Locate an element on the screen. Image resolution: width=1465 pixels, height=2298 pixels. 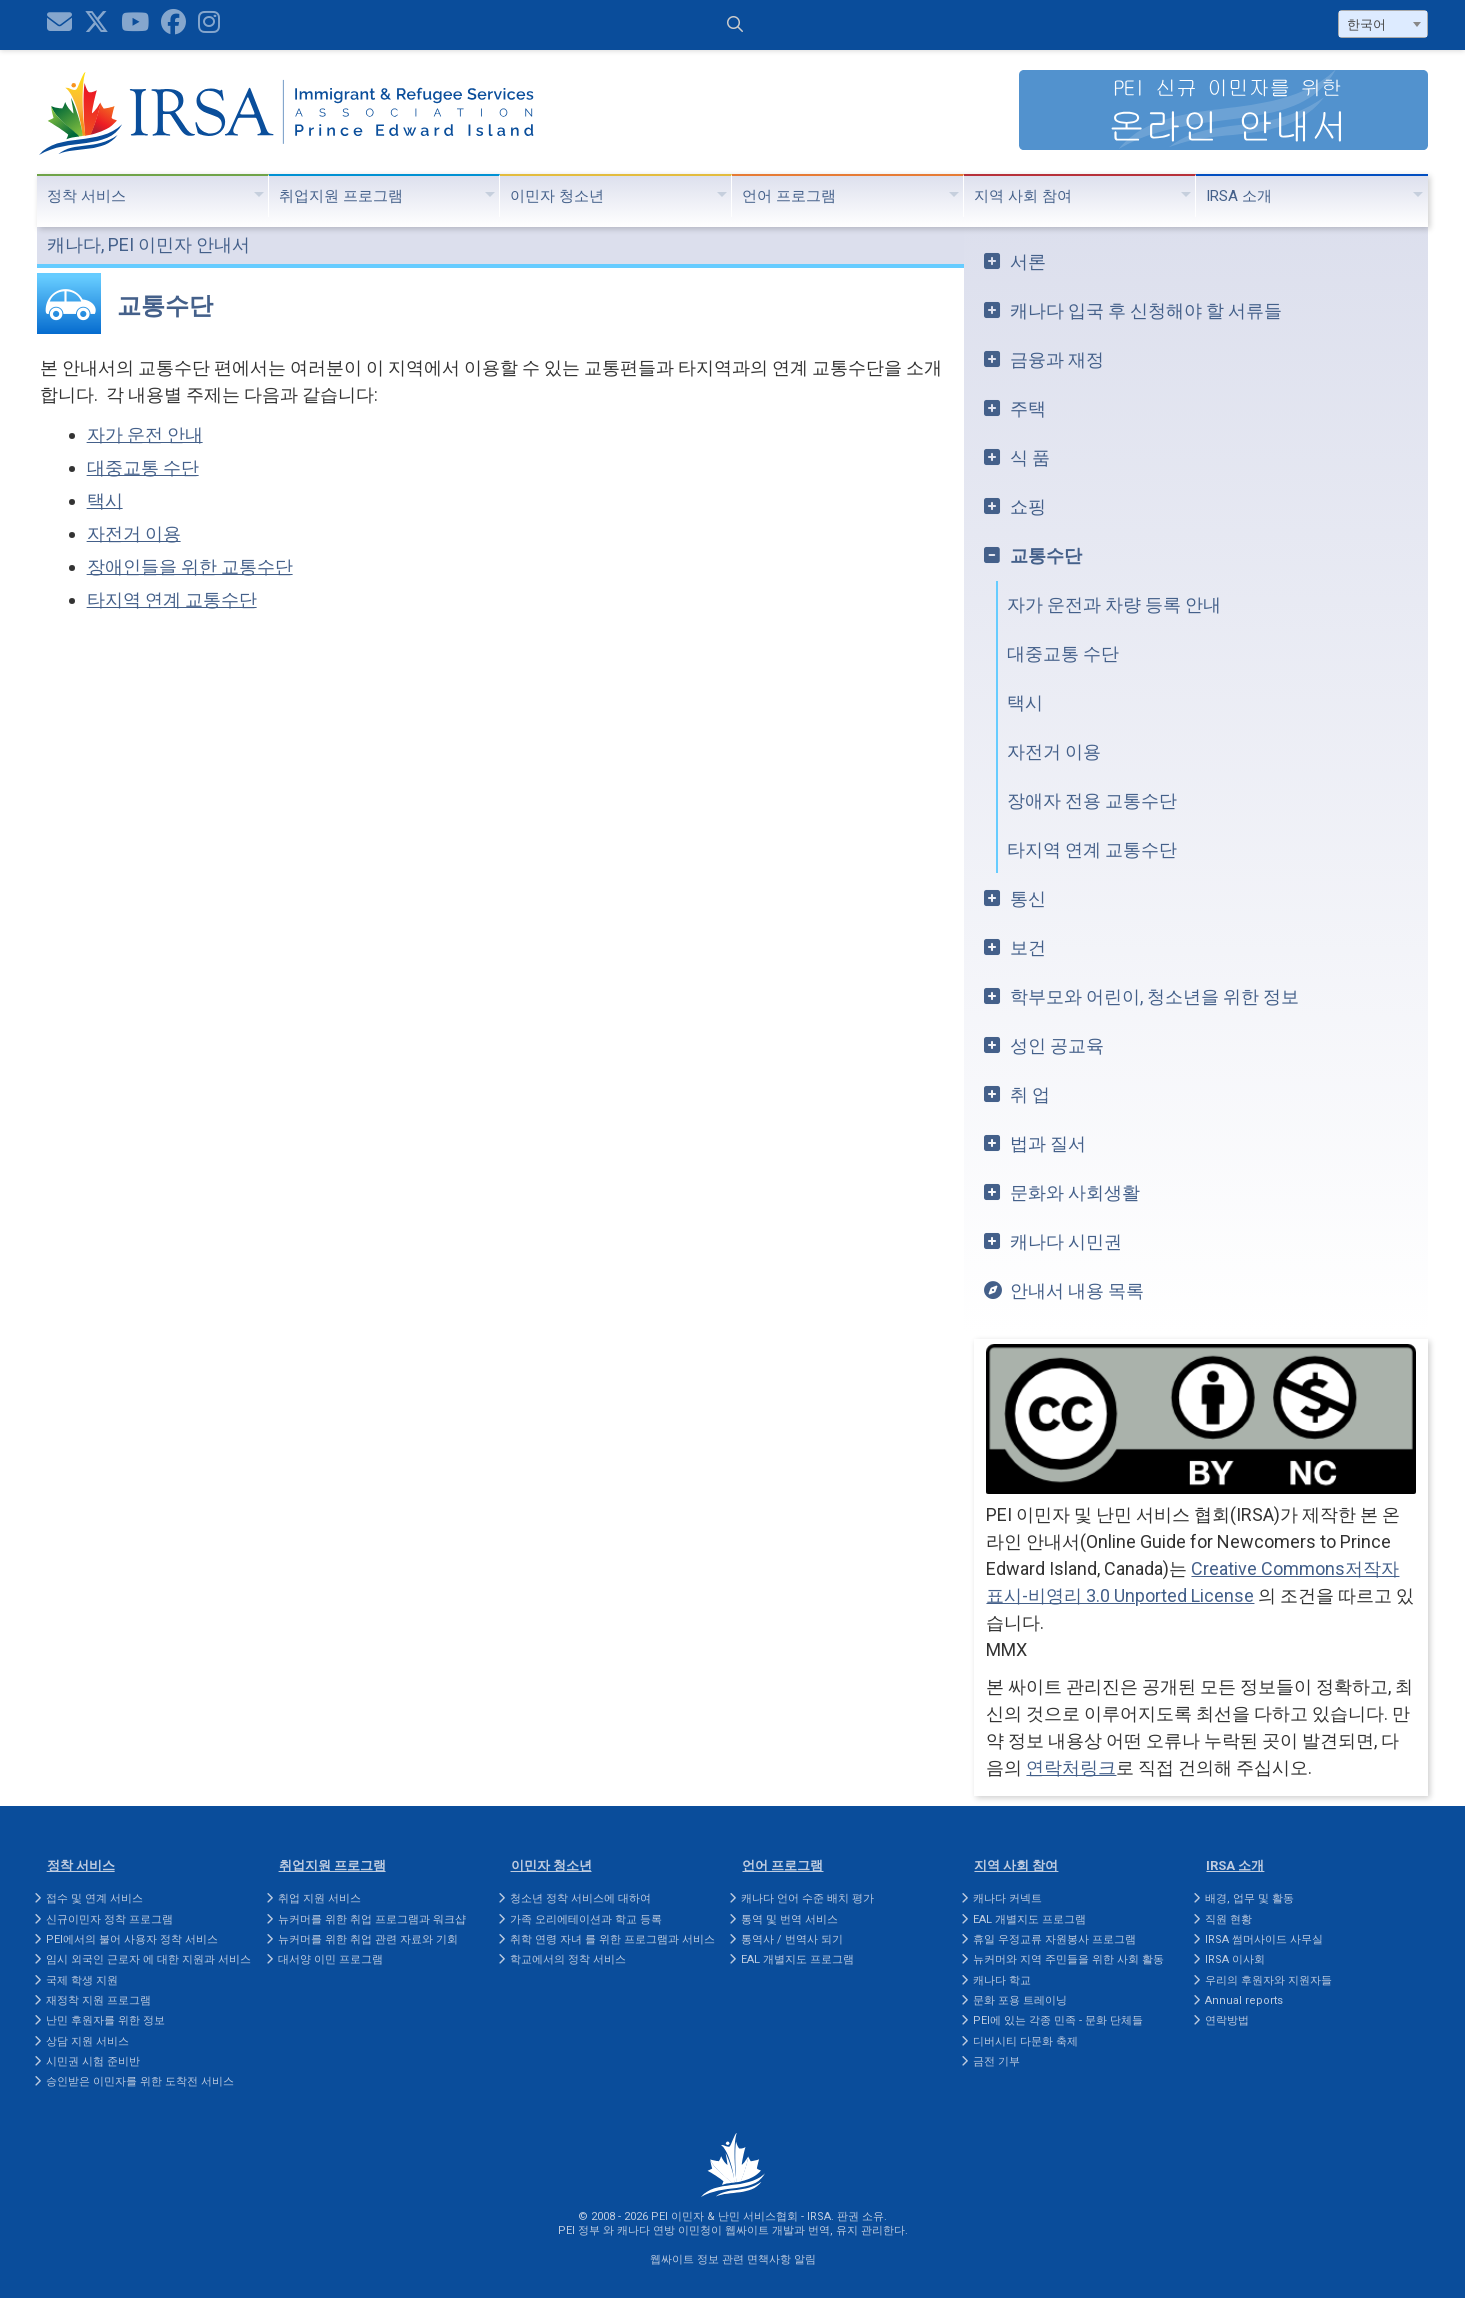
쇼핑 is located at coordinates (1028, 506).